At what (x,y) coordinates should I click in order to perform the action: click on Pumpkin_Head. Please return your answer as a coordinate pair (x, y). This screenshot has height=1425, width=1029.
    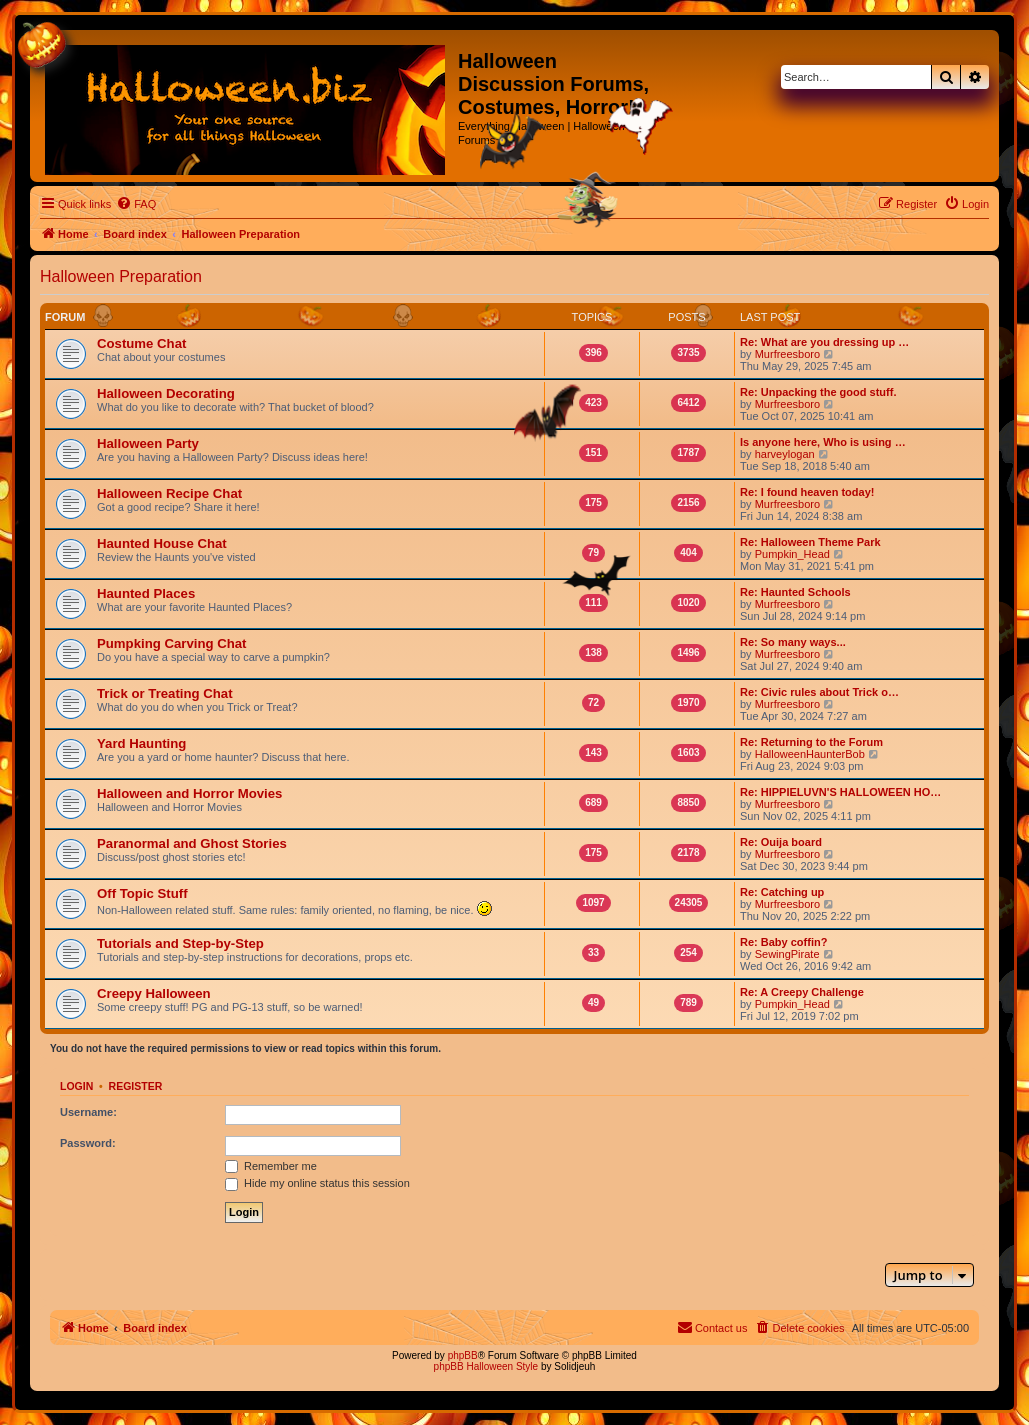
    Looking at the image, I should click on (792, 554).